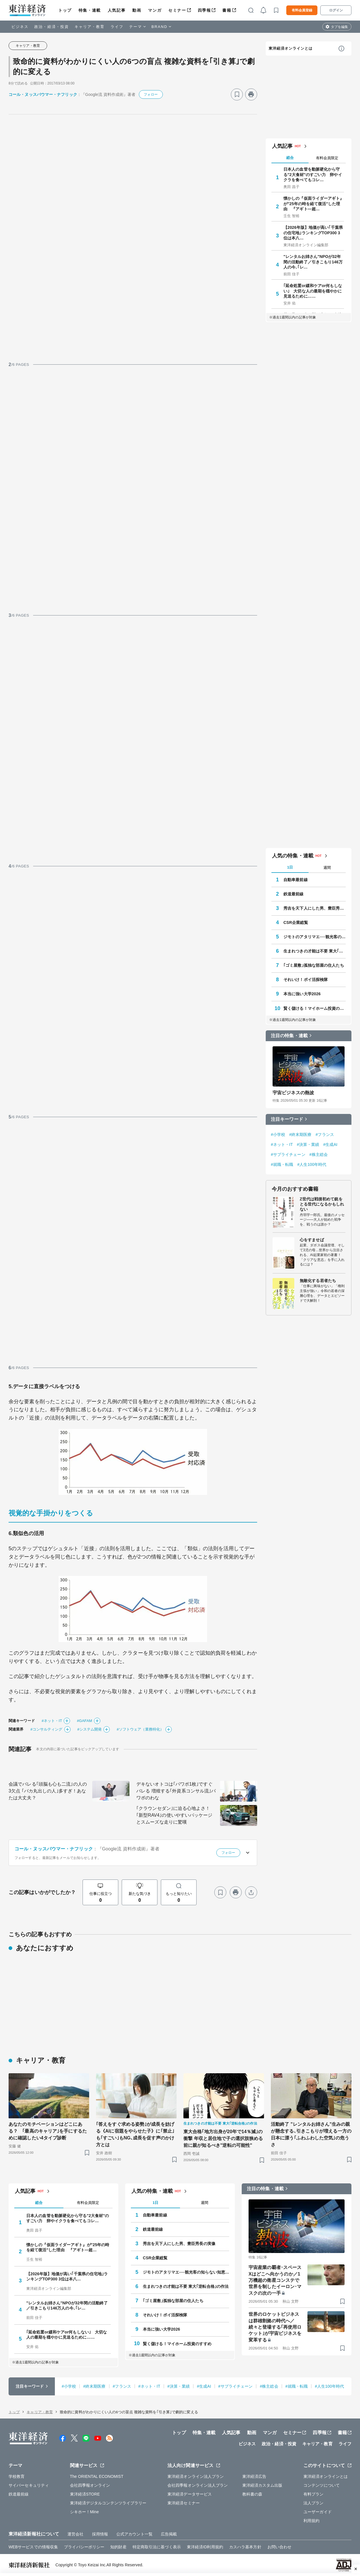 The width and height of the screenshot is (360, 2576). Describe the element at coordinates (288, 1154) in the screenshot. I see `#サプライチェーン` at that location.